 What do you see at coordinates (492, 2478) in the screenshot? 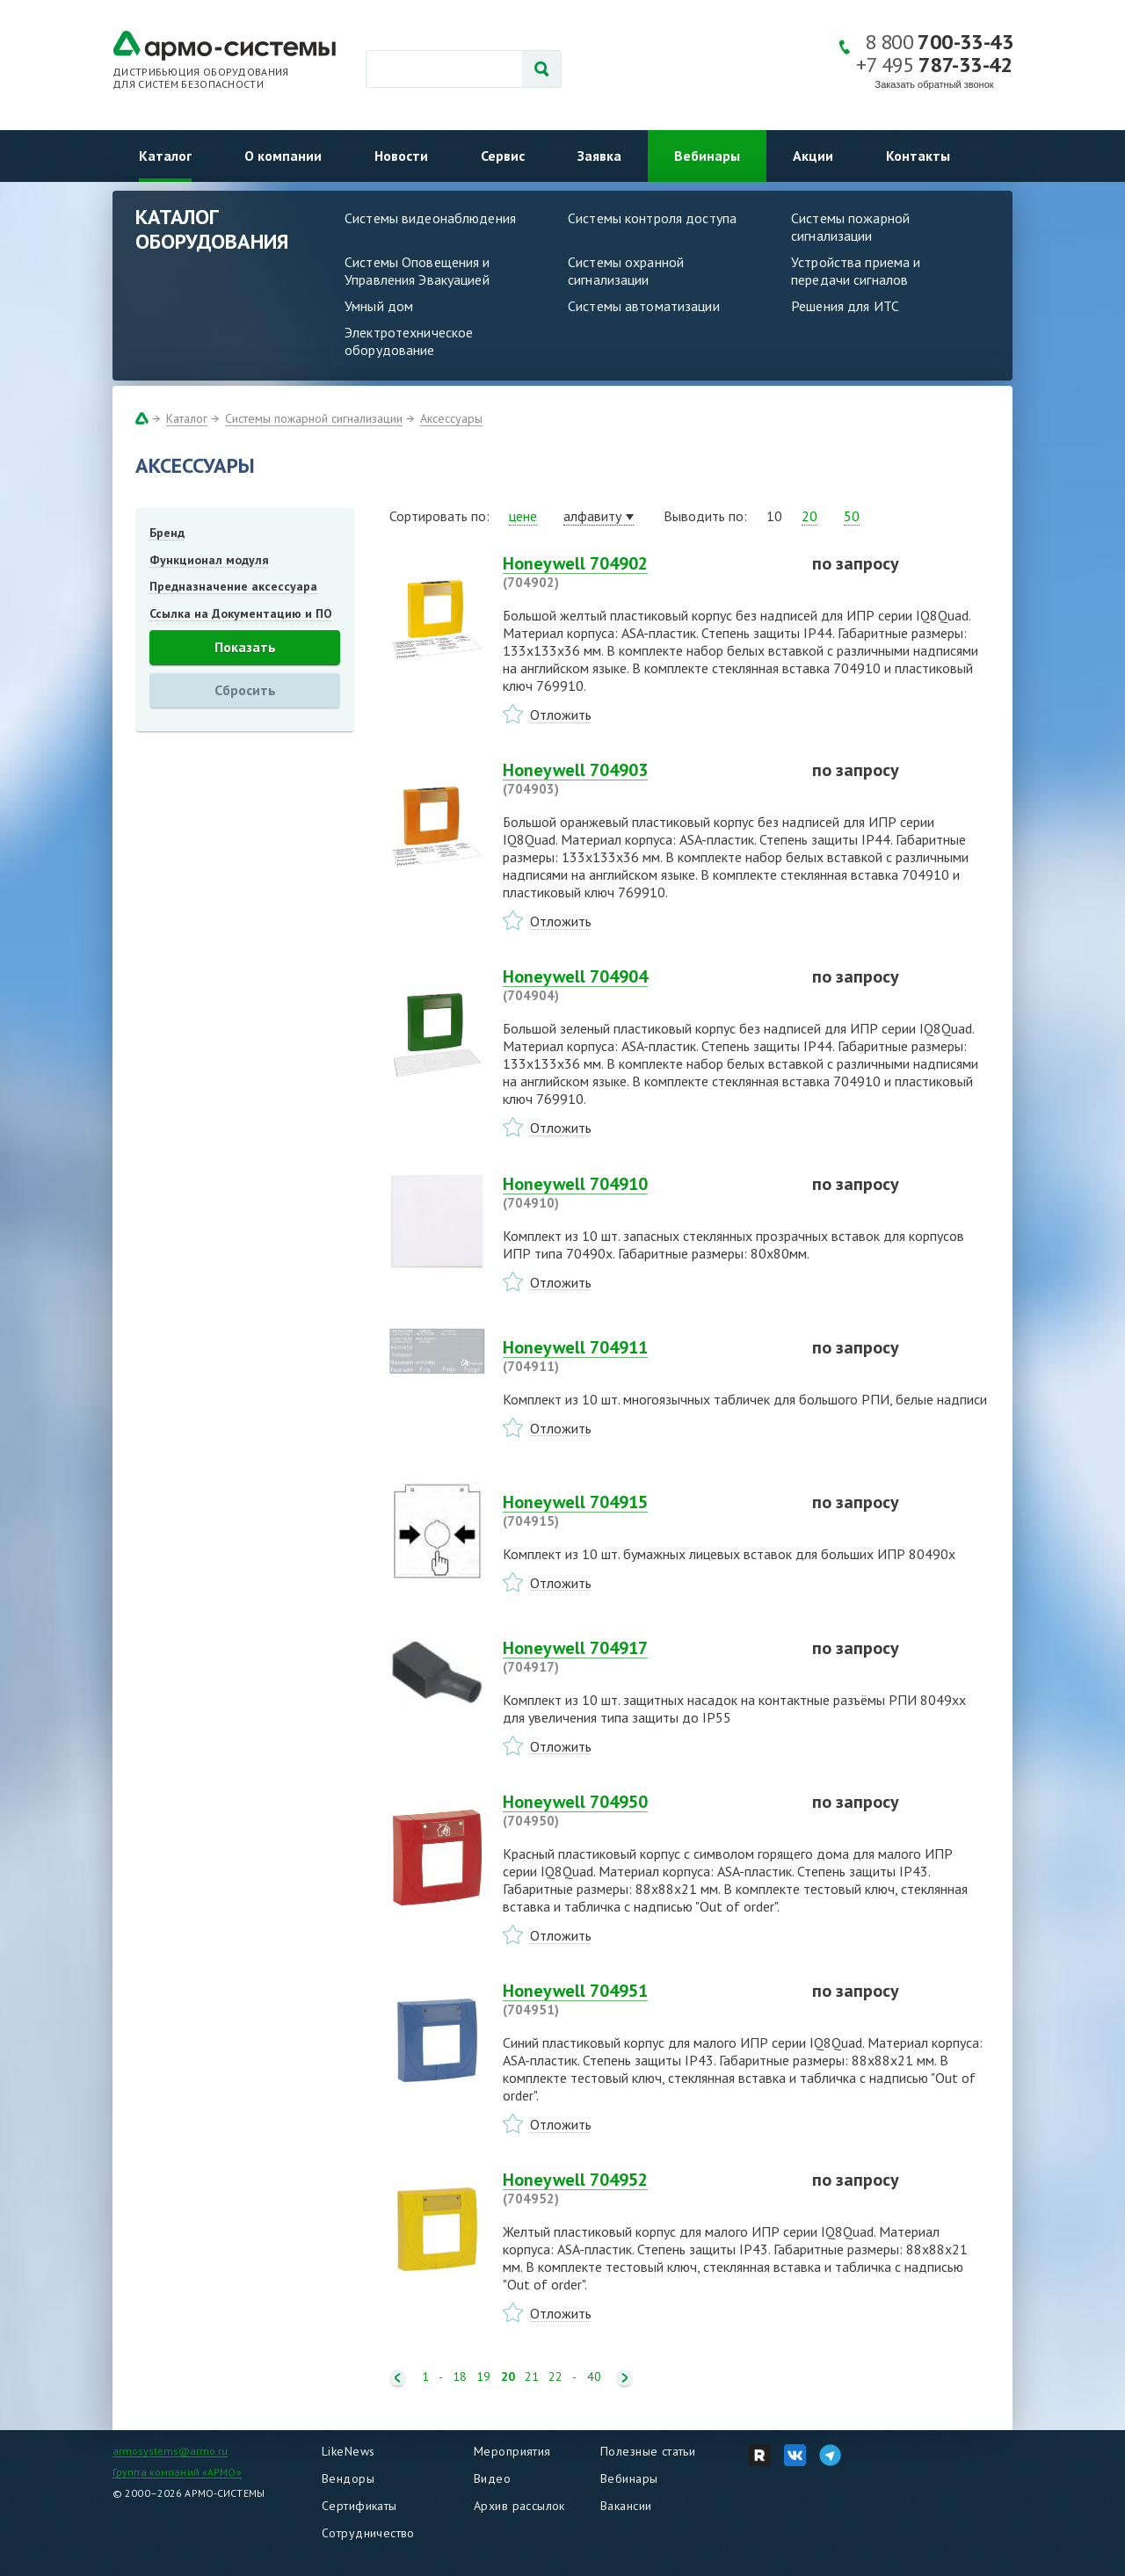
I see `Видео` at bounding box center [492, 2478].